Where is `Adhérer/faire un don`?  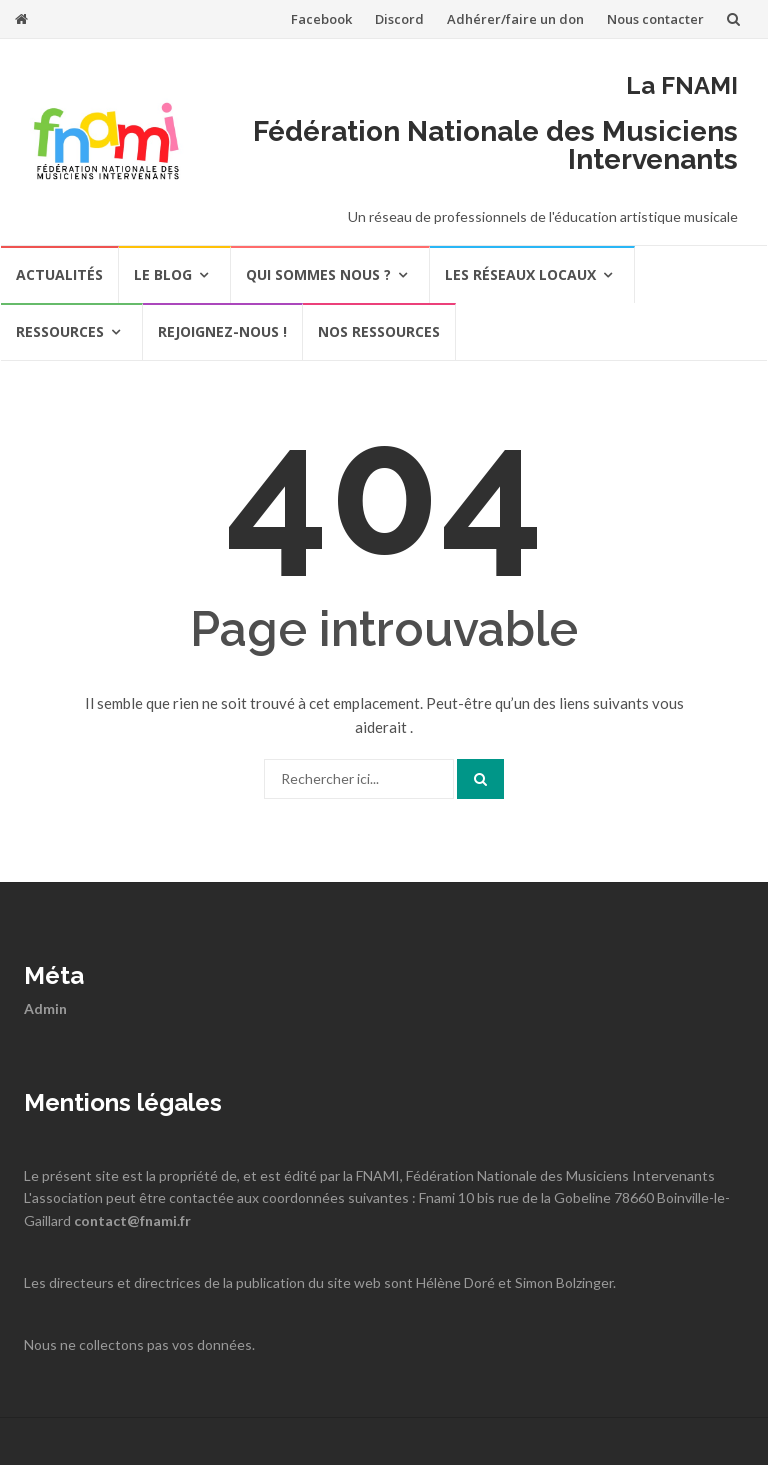 Adhérer/faire un don is located at coordinates (515, 19).